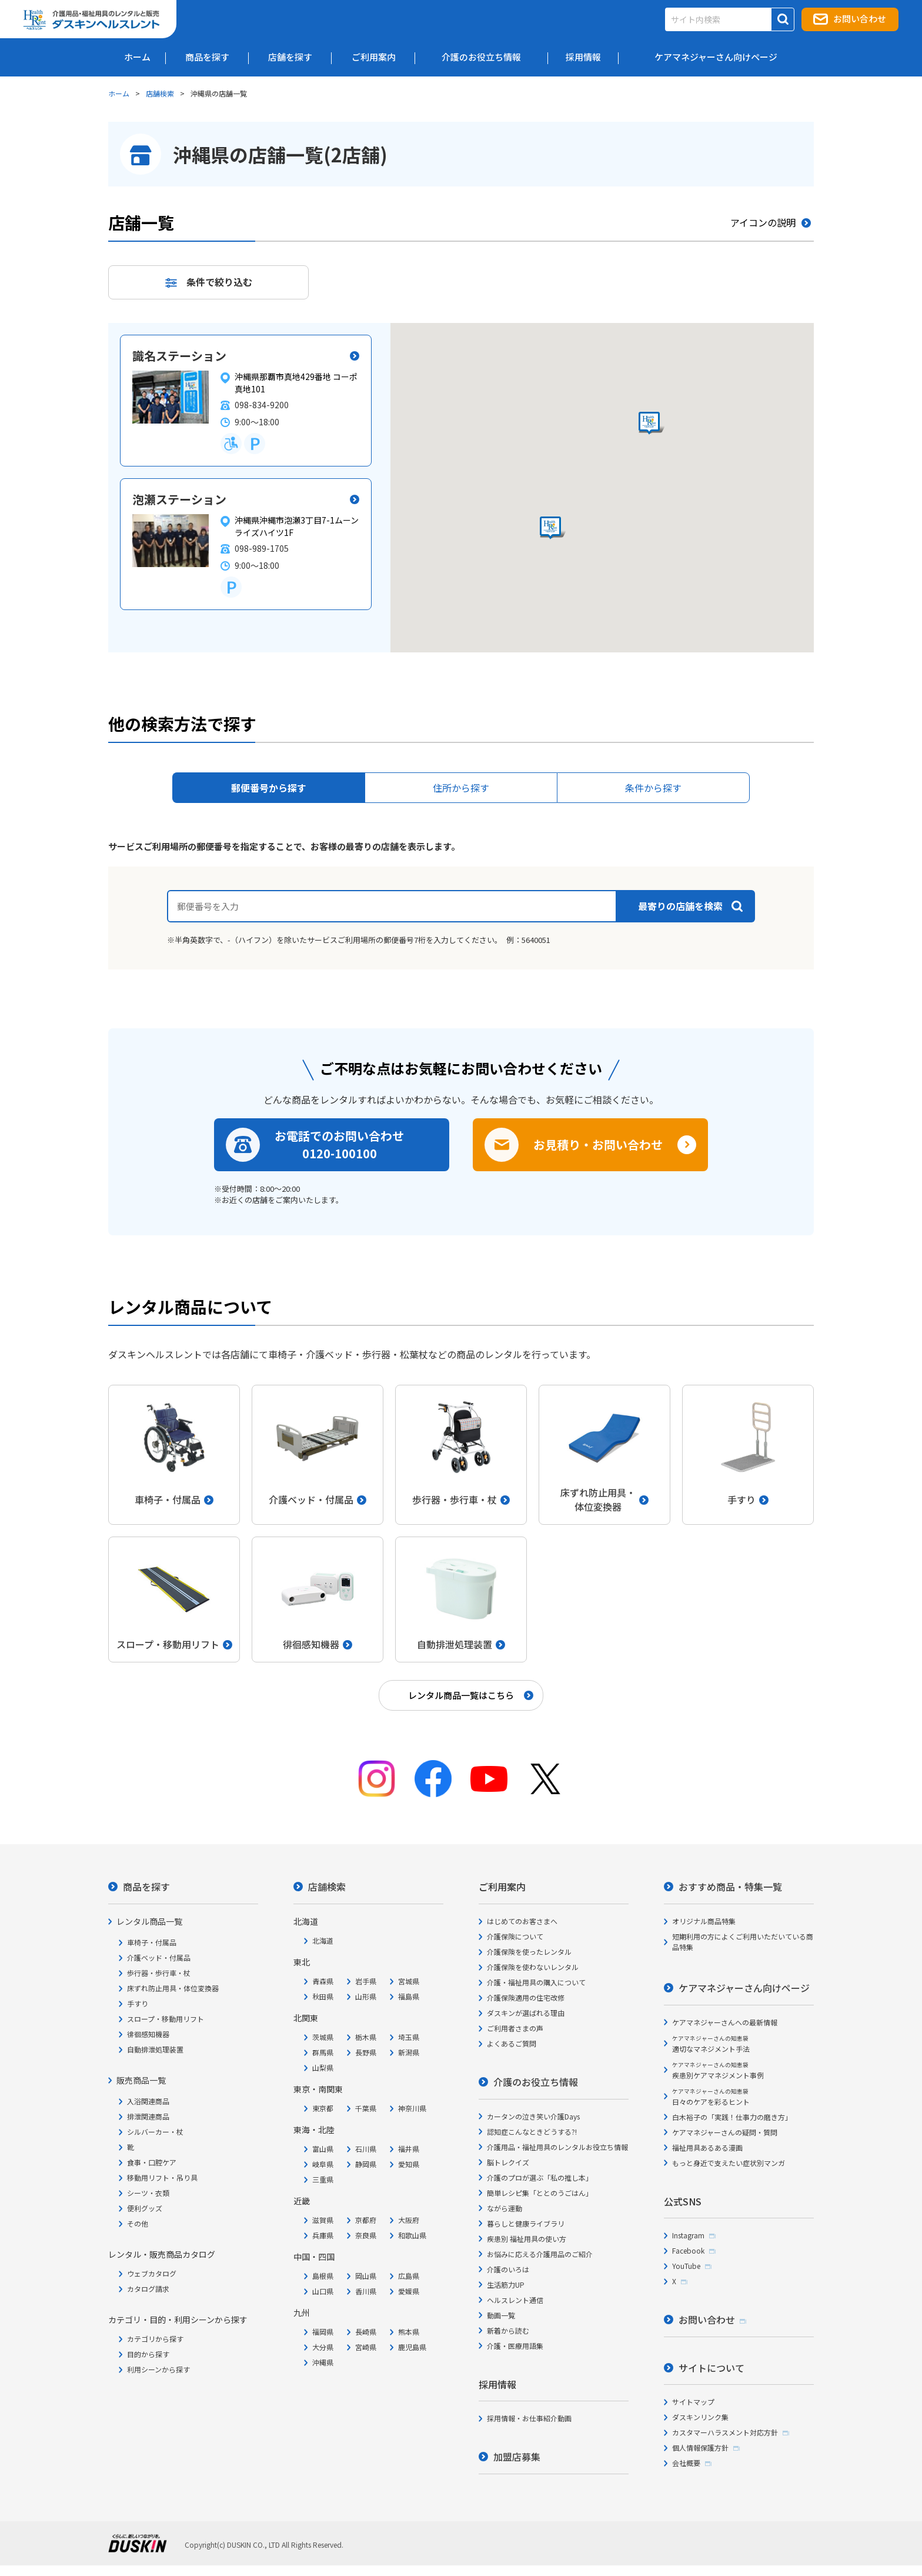  What do you see at coordinates (137, 2223) in the screenshot?
I see `その他` at bounding box center [137, 2223].